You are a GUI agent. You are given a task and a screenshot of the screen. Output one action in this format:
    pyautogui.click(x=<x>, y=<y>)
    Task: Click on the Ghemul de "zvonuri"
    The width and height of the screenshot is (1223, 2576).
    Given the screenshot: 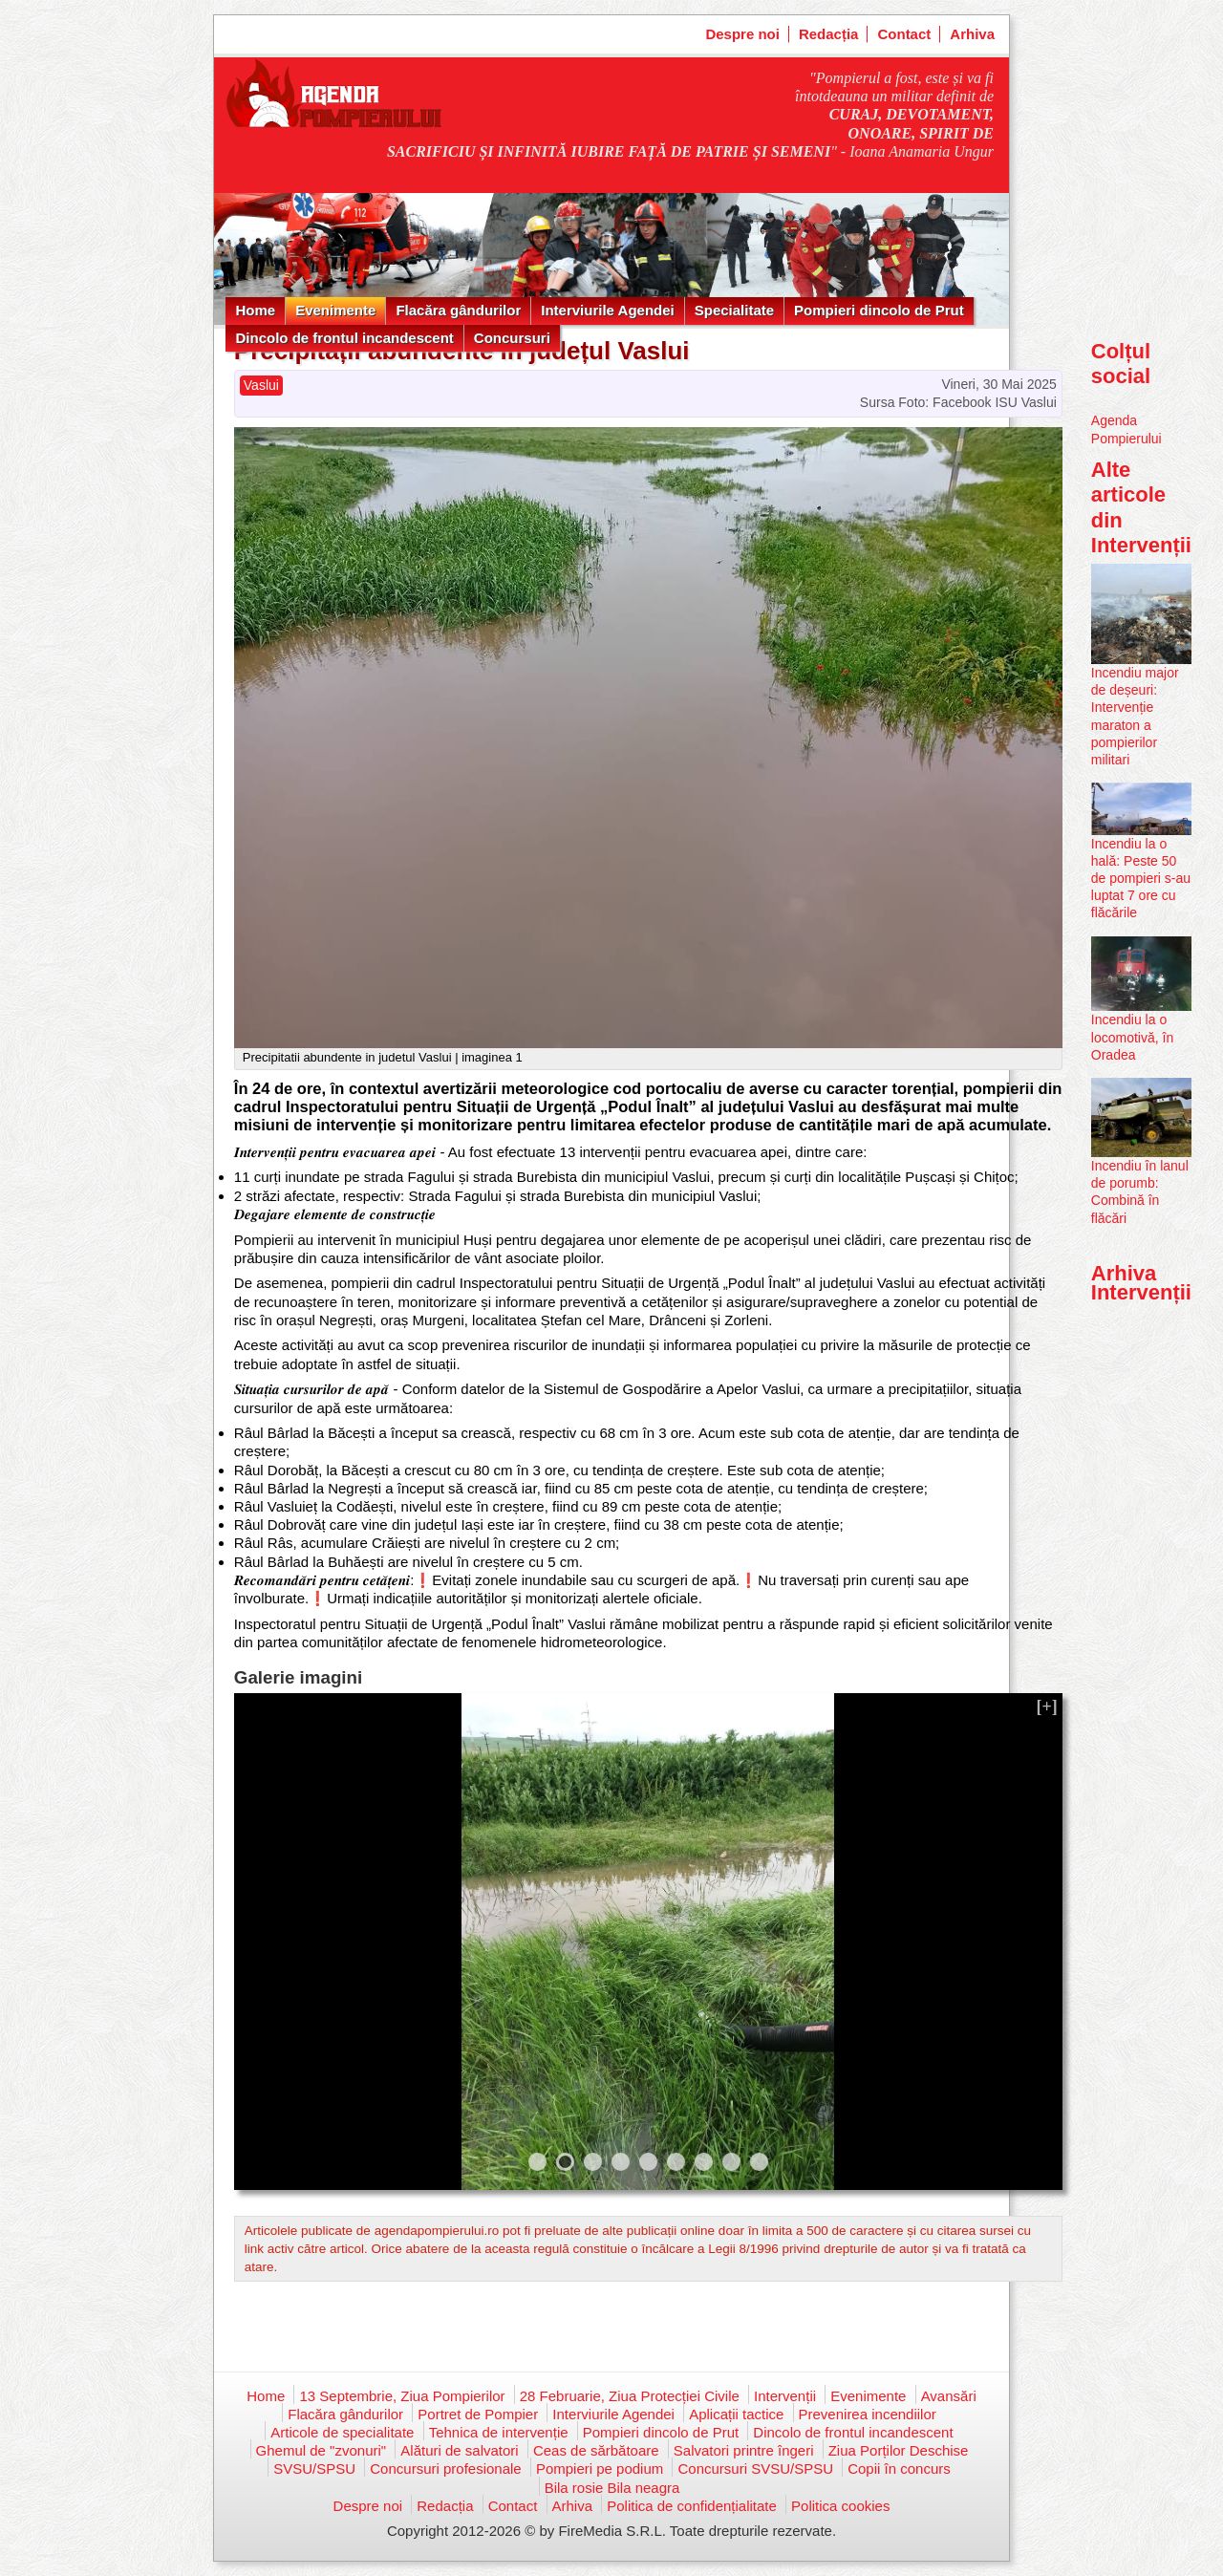 What is the action you would take?
    pyautogui.click(x=321, y=2450)
    